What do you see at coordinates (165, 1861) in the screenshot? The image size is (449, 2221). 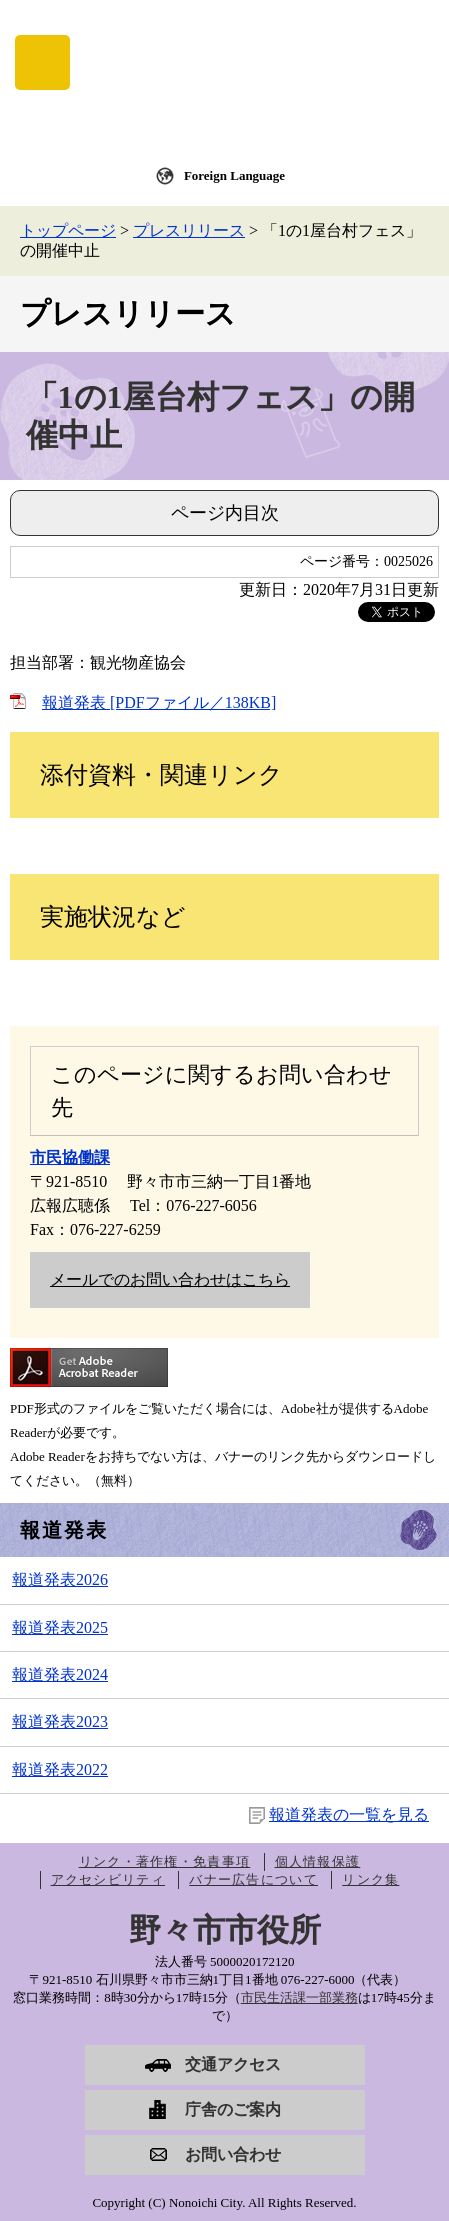 I see `リンク・著作権・免責事項` at bounding box center [165, 1861].